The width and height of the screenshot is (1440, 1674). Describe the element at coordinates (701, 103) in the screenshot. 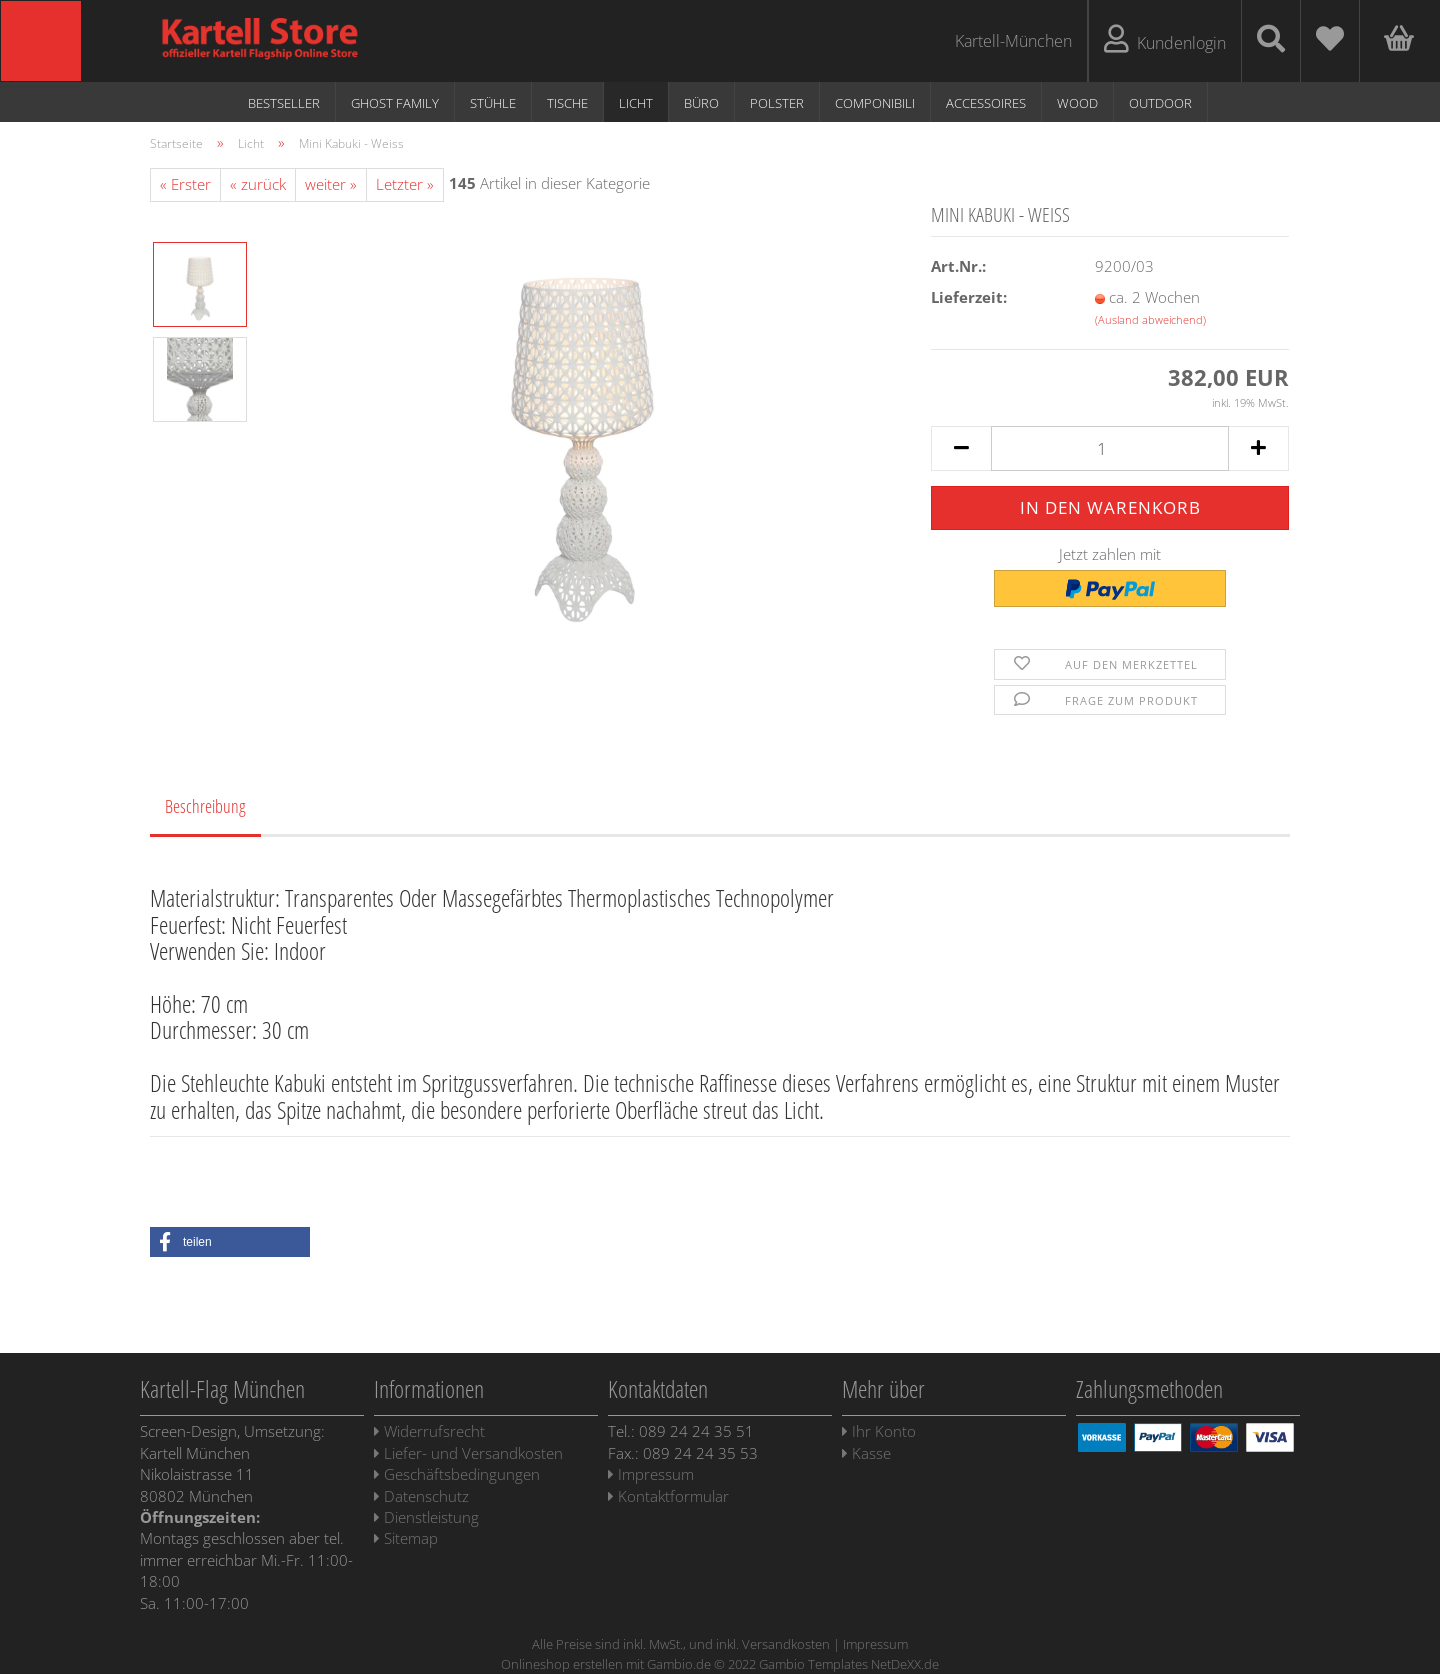

I see `Büro` at that location.